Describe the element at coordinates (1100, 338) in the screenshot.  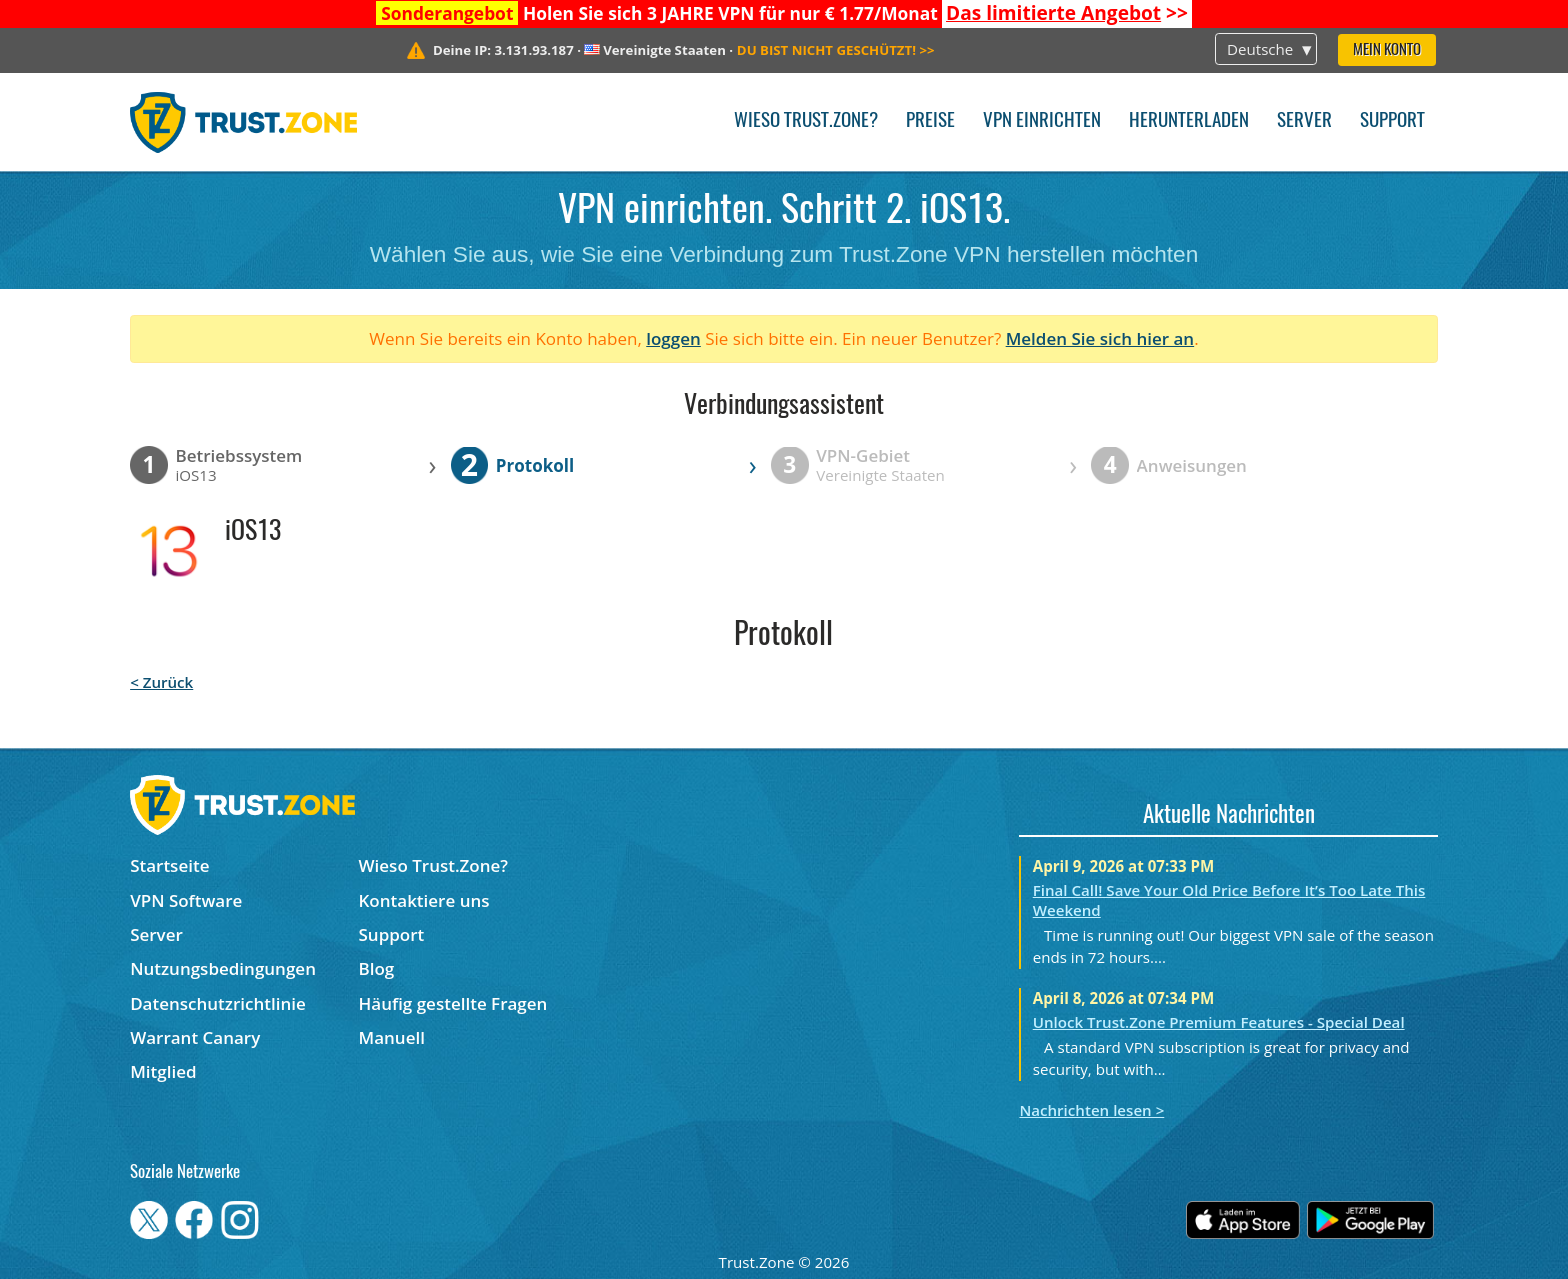
I see `Melden Sie sich hier an` at that location.